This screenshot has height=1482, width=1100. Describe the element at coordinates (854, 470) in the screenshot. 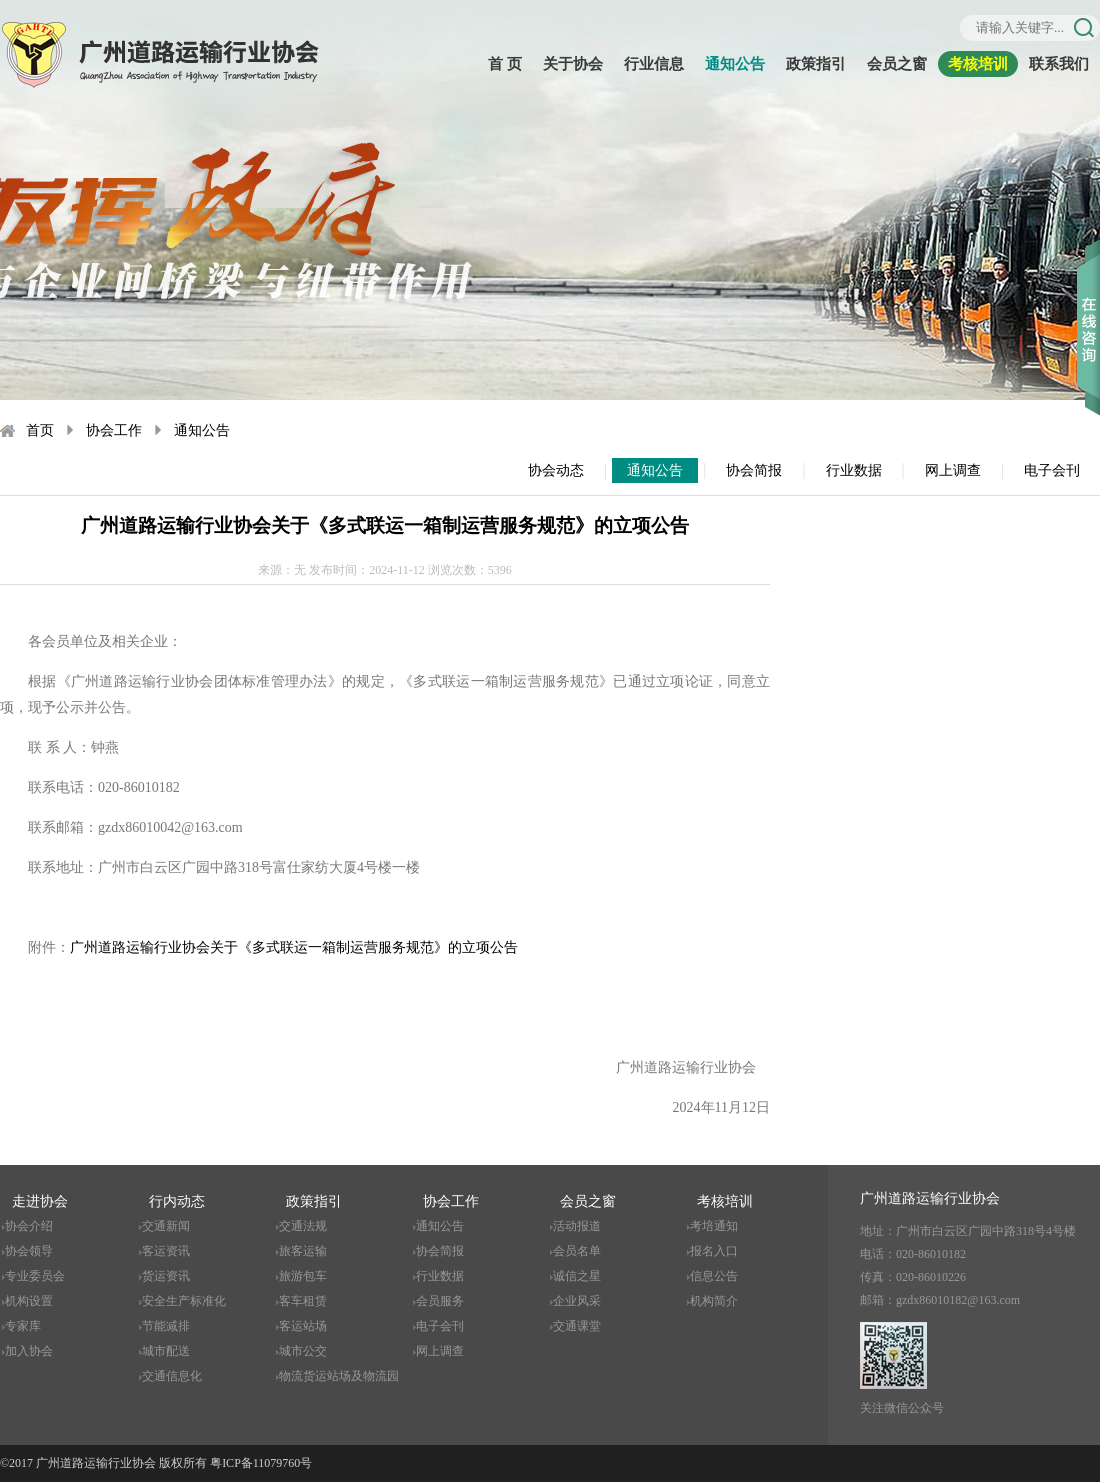

I see `行业数据` at that location.